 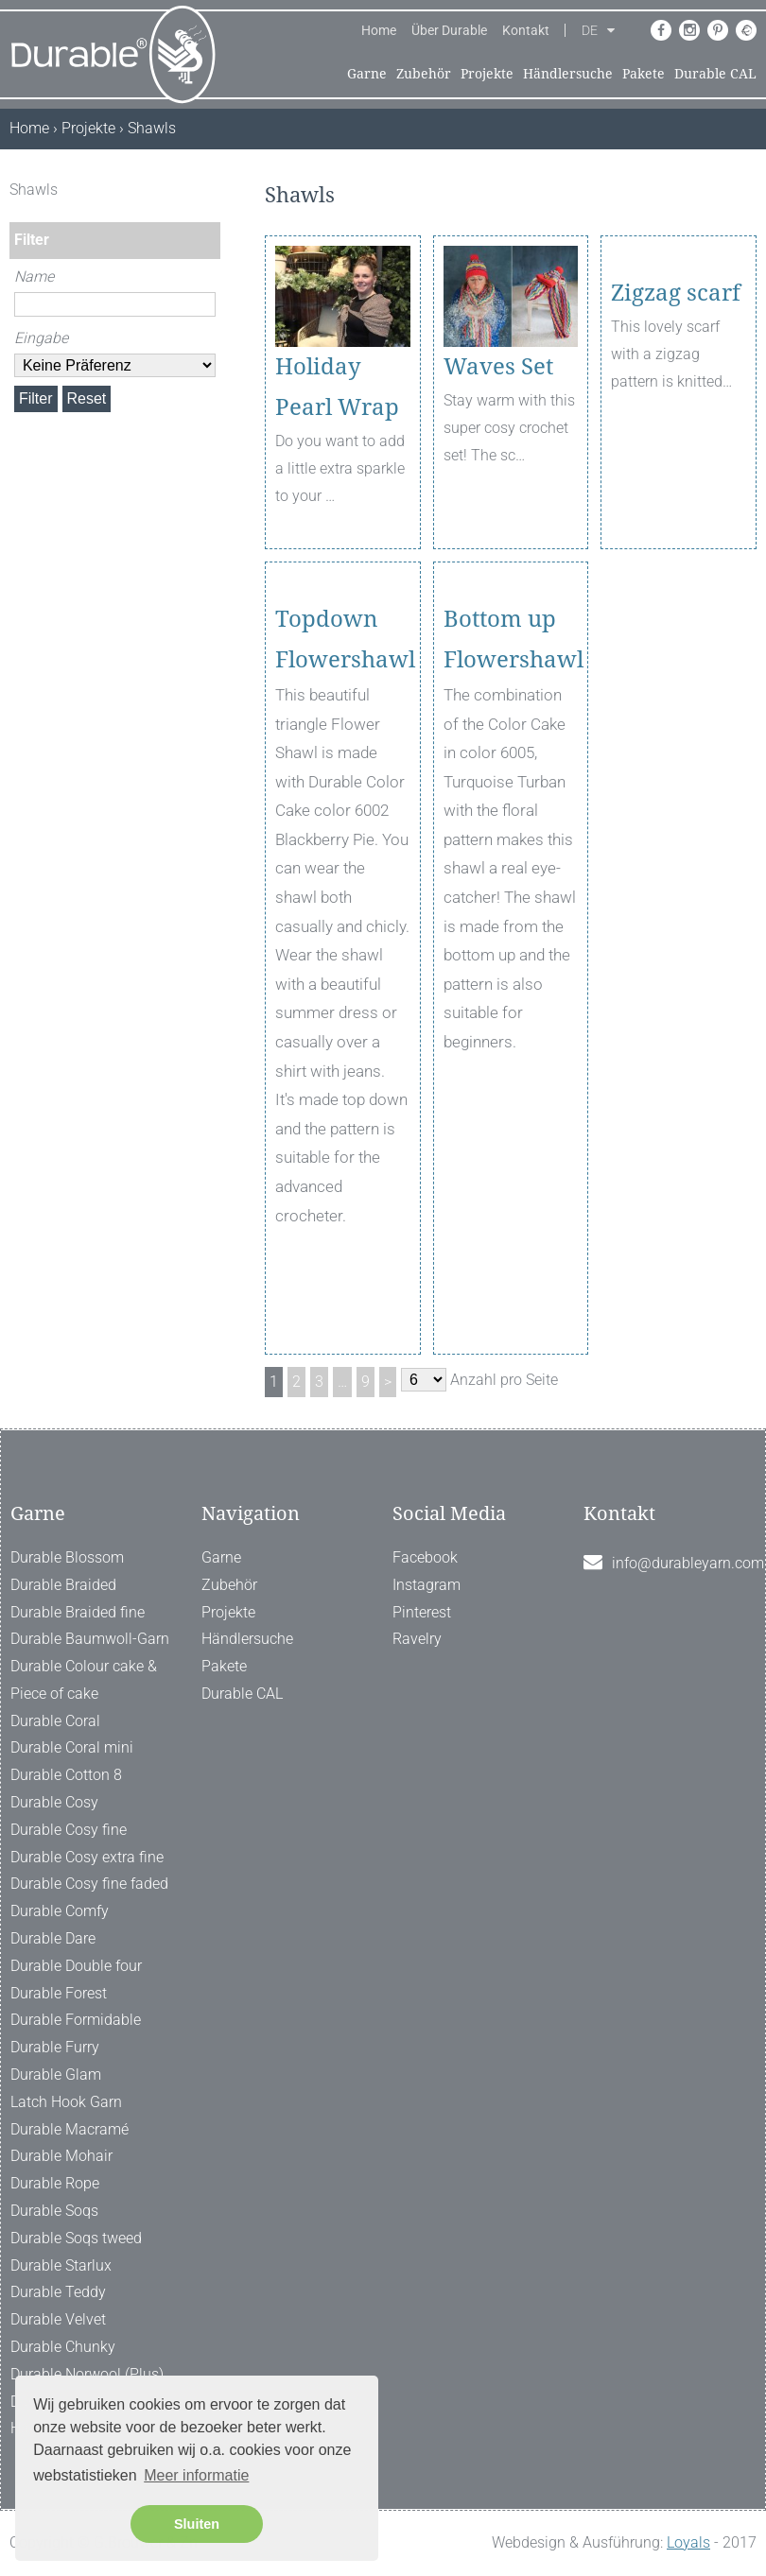 I want to click on Durable Formidable, so click(x=75, y=2020).